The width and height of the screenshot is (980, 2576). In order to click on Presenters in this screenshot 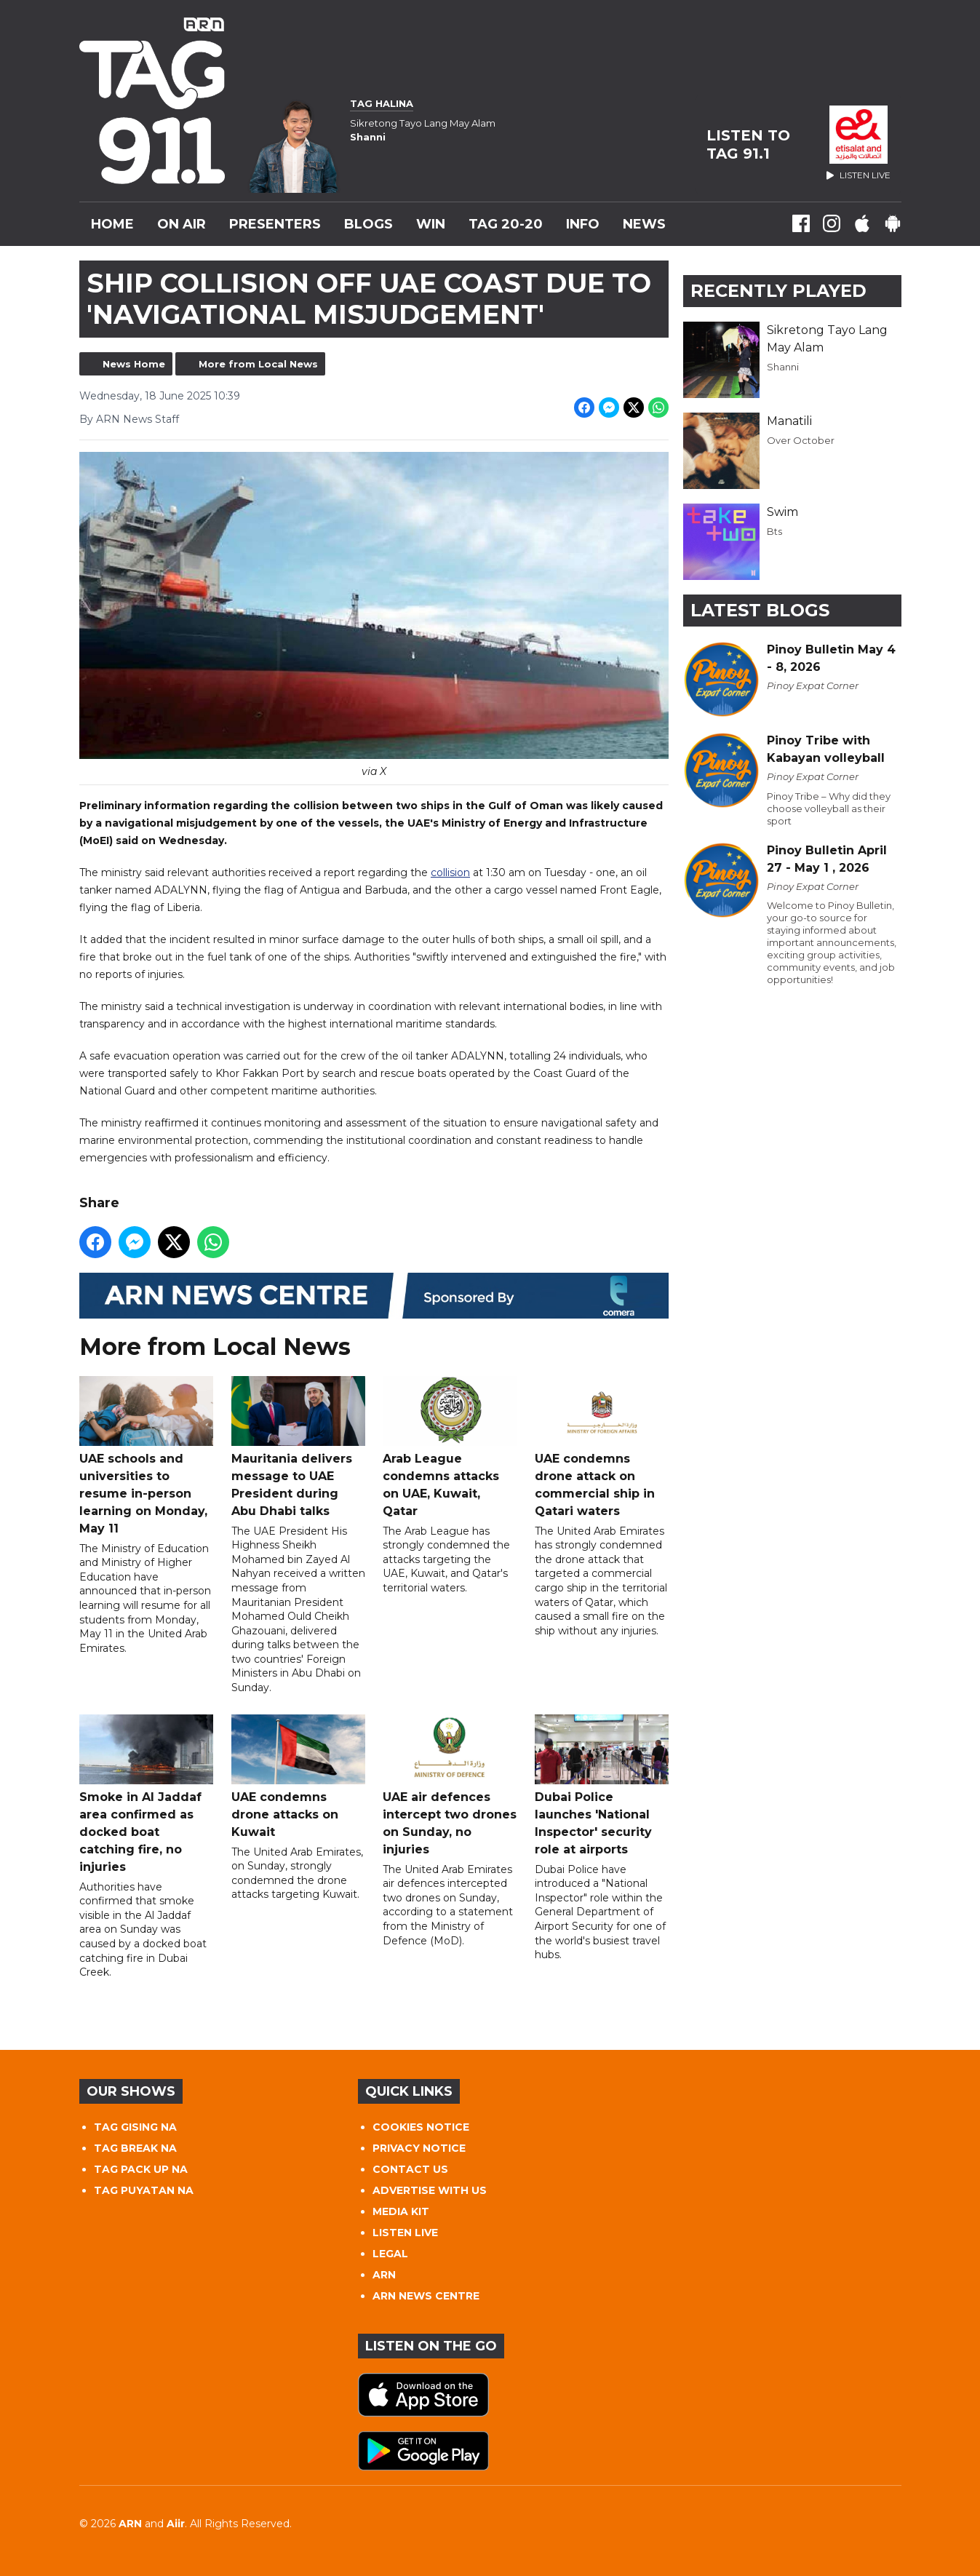, I will do `click(275, 224)`.